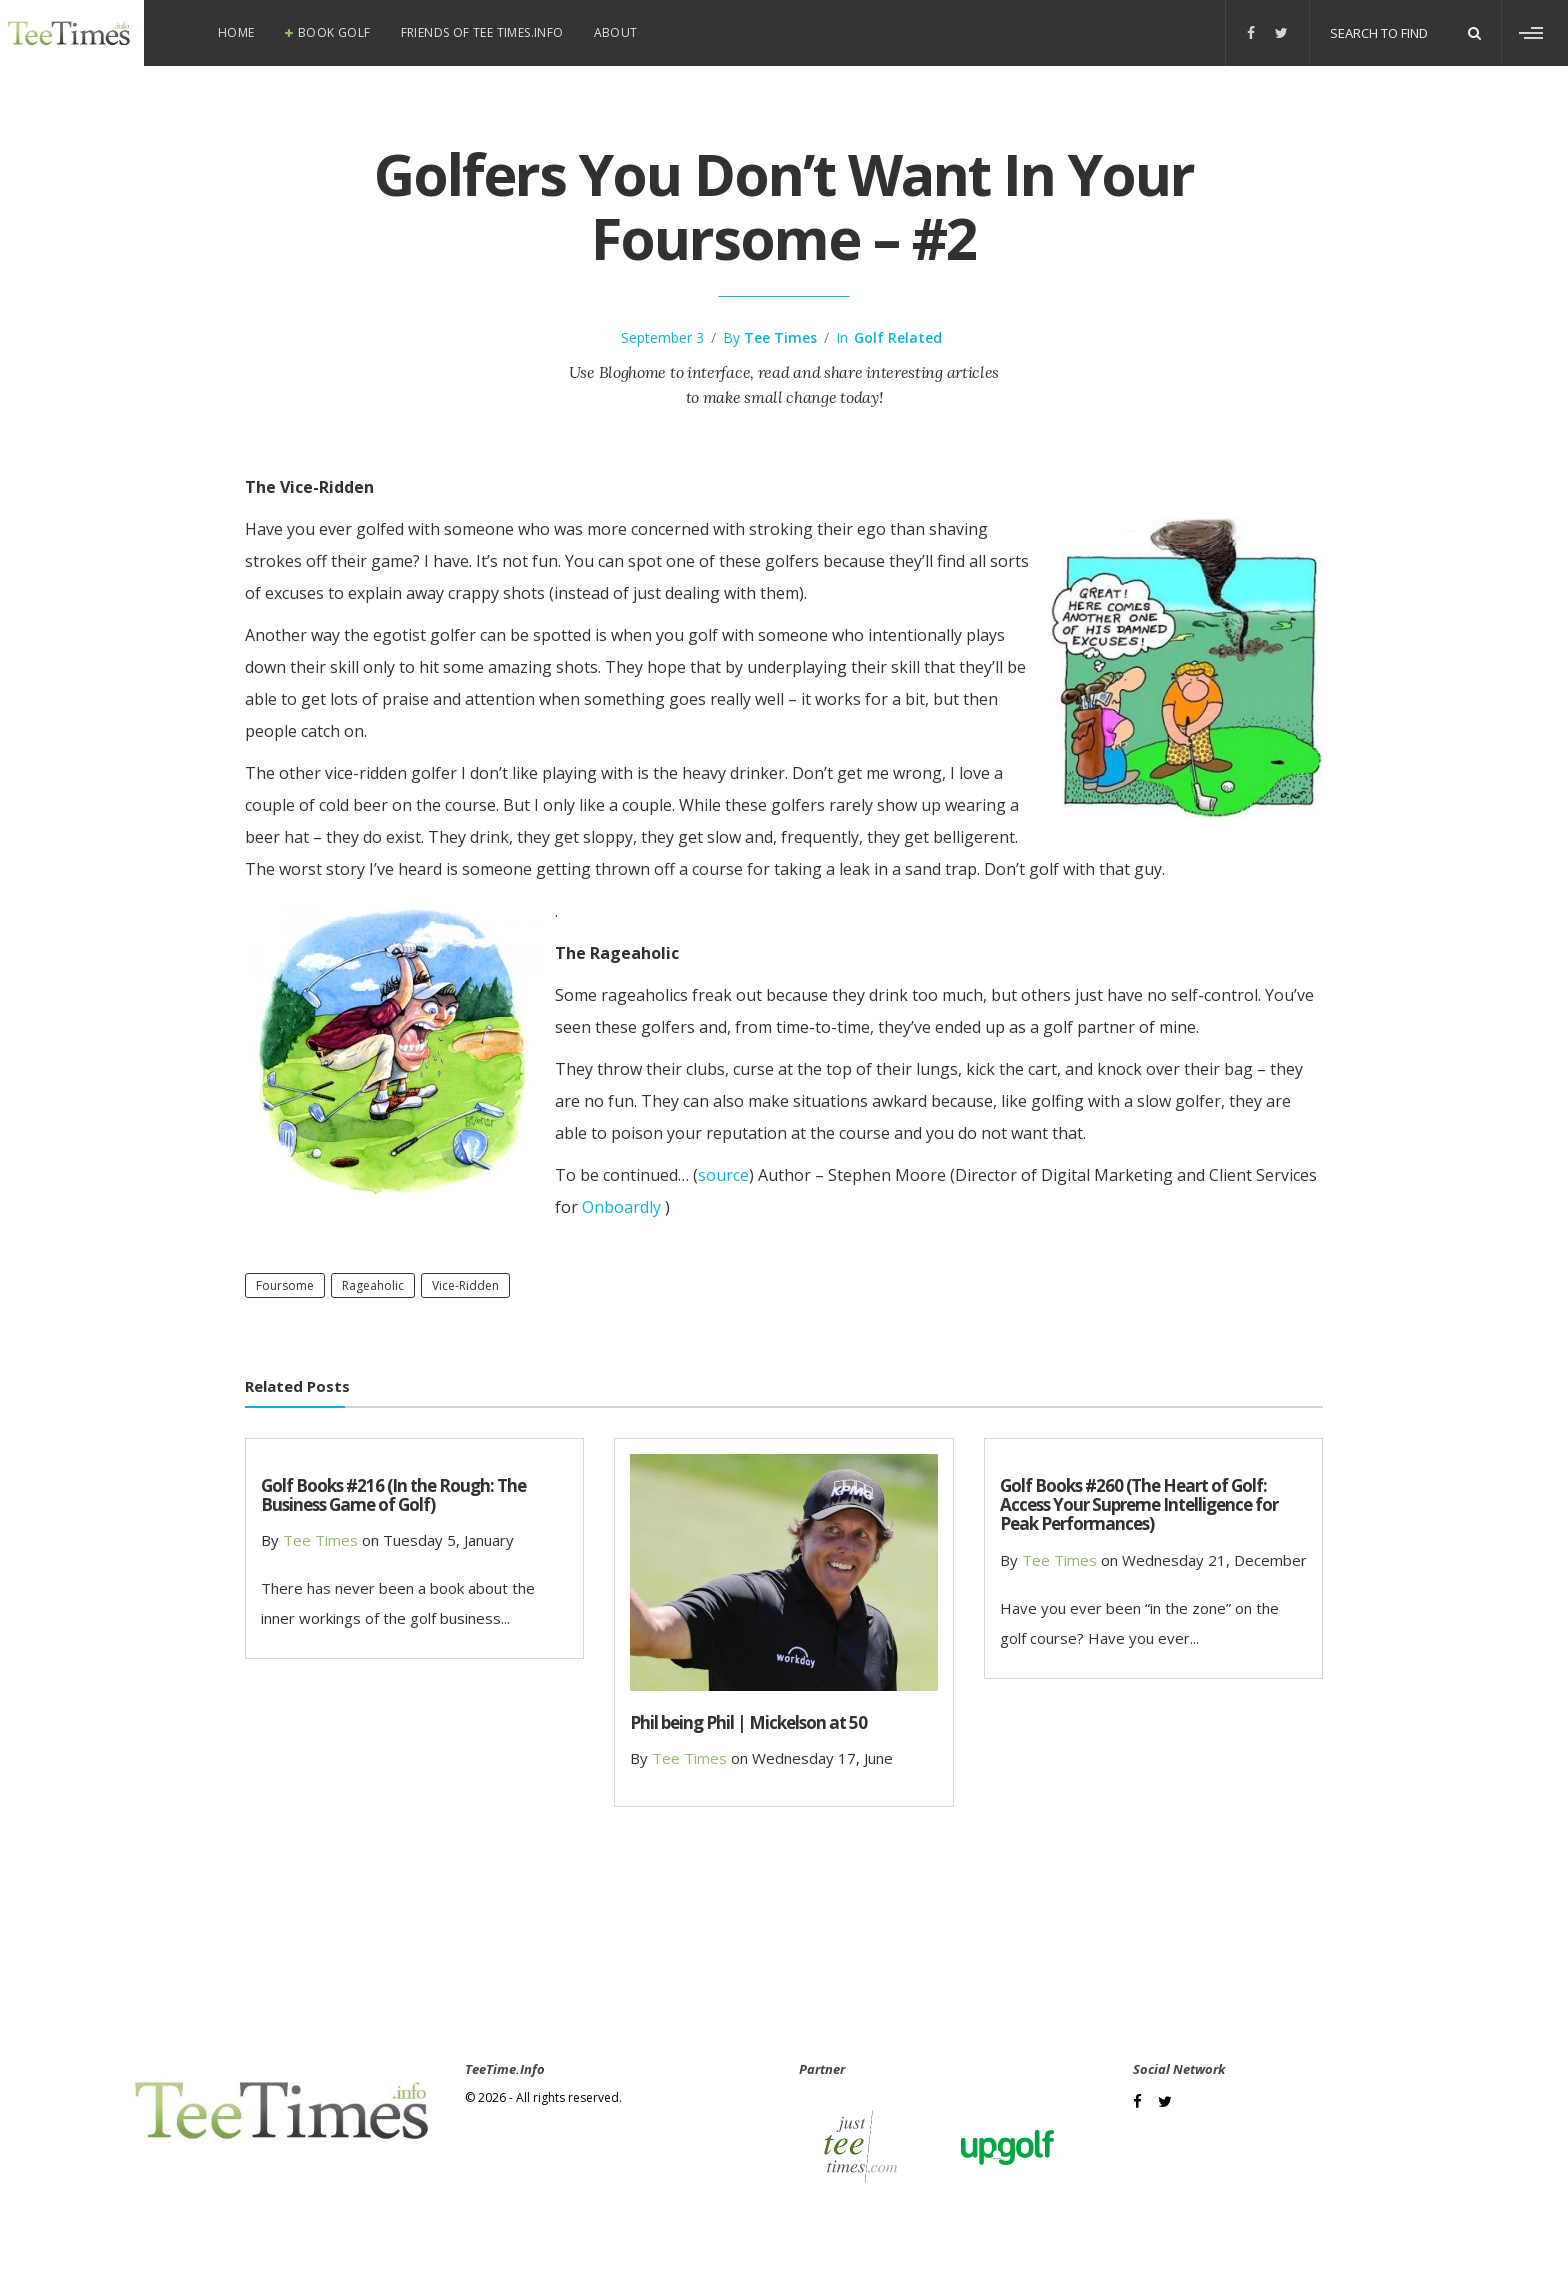  Describe the element at coordinates (465, 1285) in the screenshot. I see `vice-ridden` at that location.